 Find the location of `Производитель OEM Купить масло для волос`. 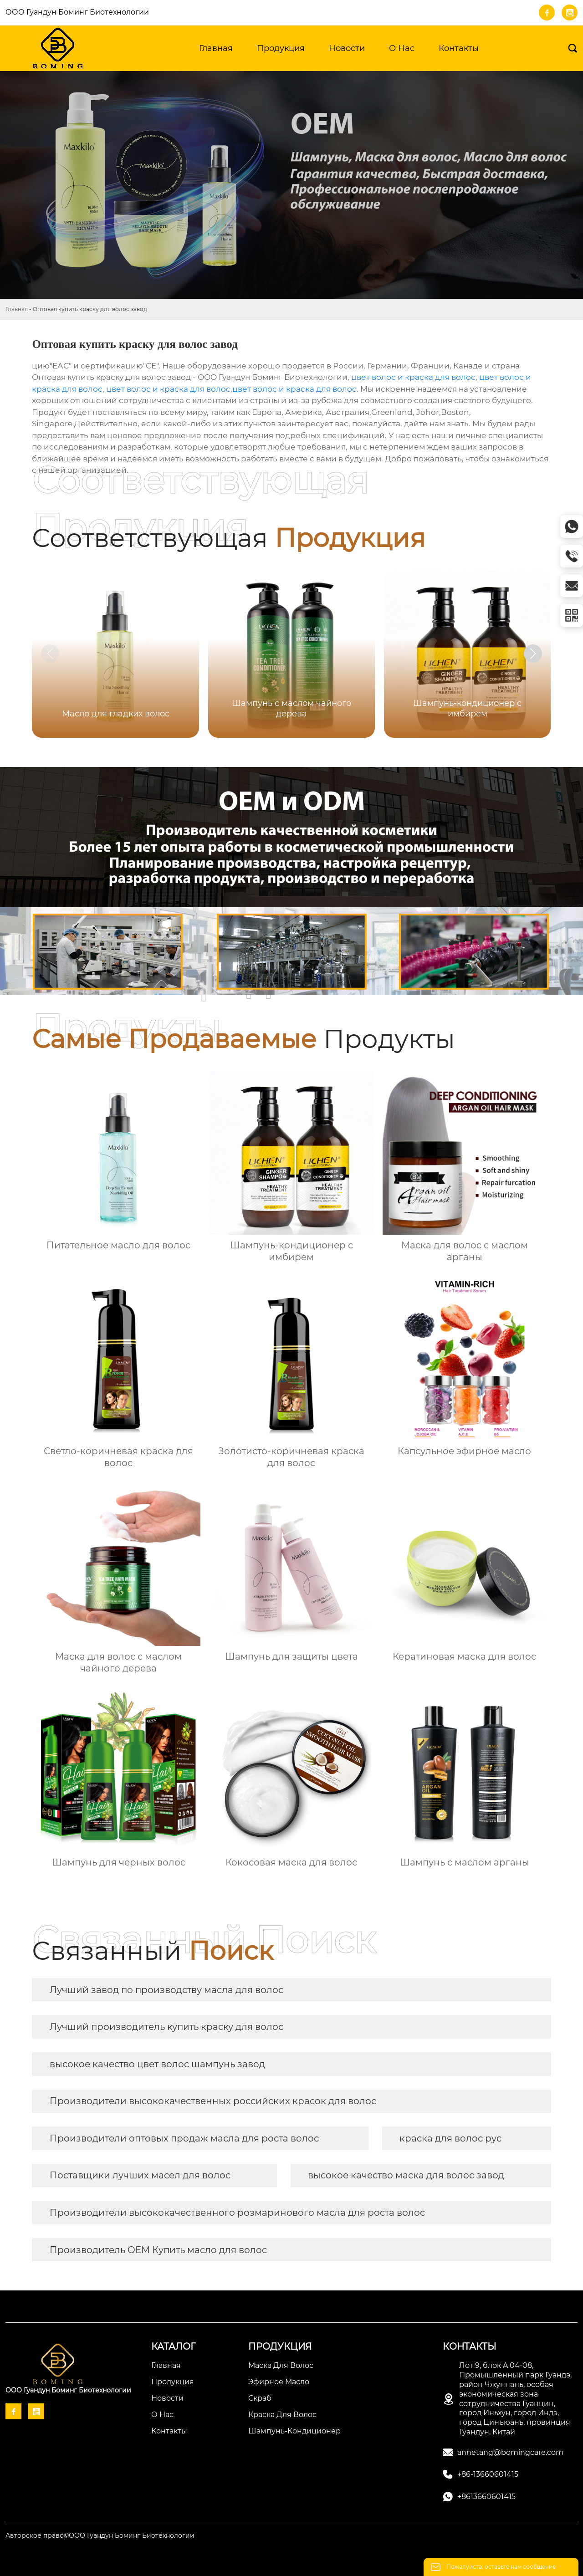

Производитель OEM Купить масло для волос is located at coordinates (158, 2249).